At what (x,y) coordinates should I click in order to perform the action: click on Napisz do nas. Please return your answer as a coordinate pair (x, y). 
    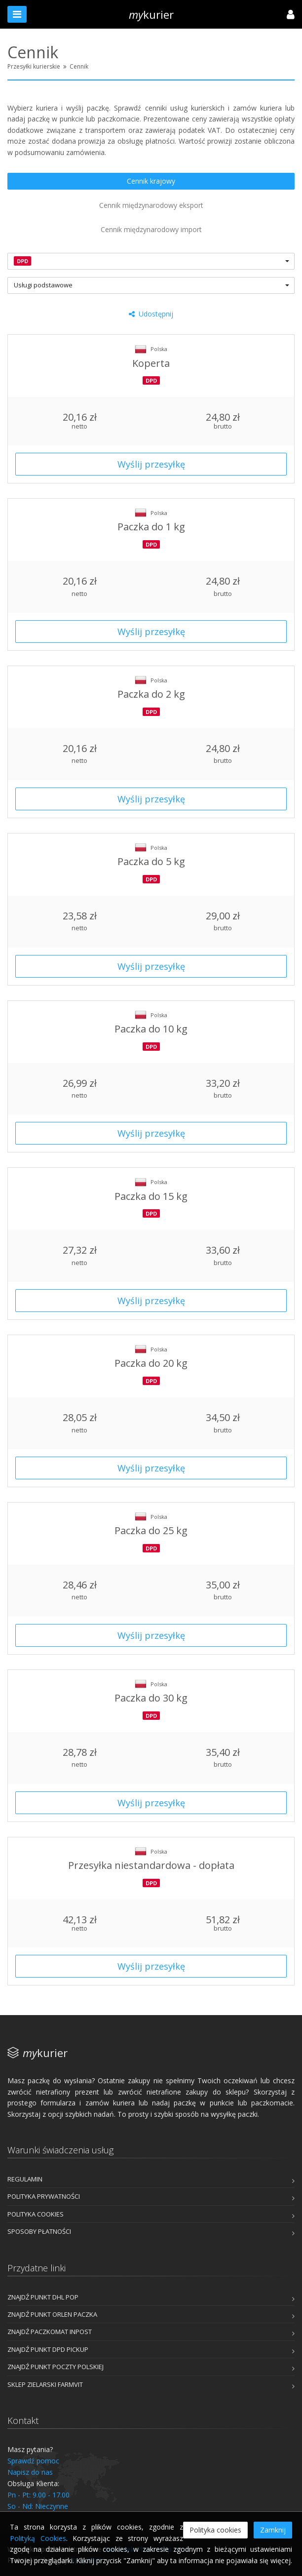
    Looking at the image, I should click on (30, 2472).